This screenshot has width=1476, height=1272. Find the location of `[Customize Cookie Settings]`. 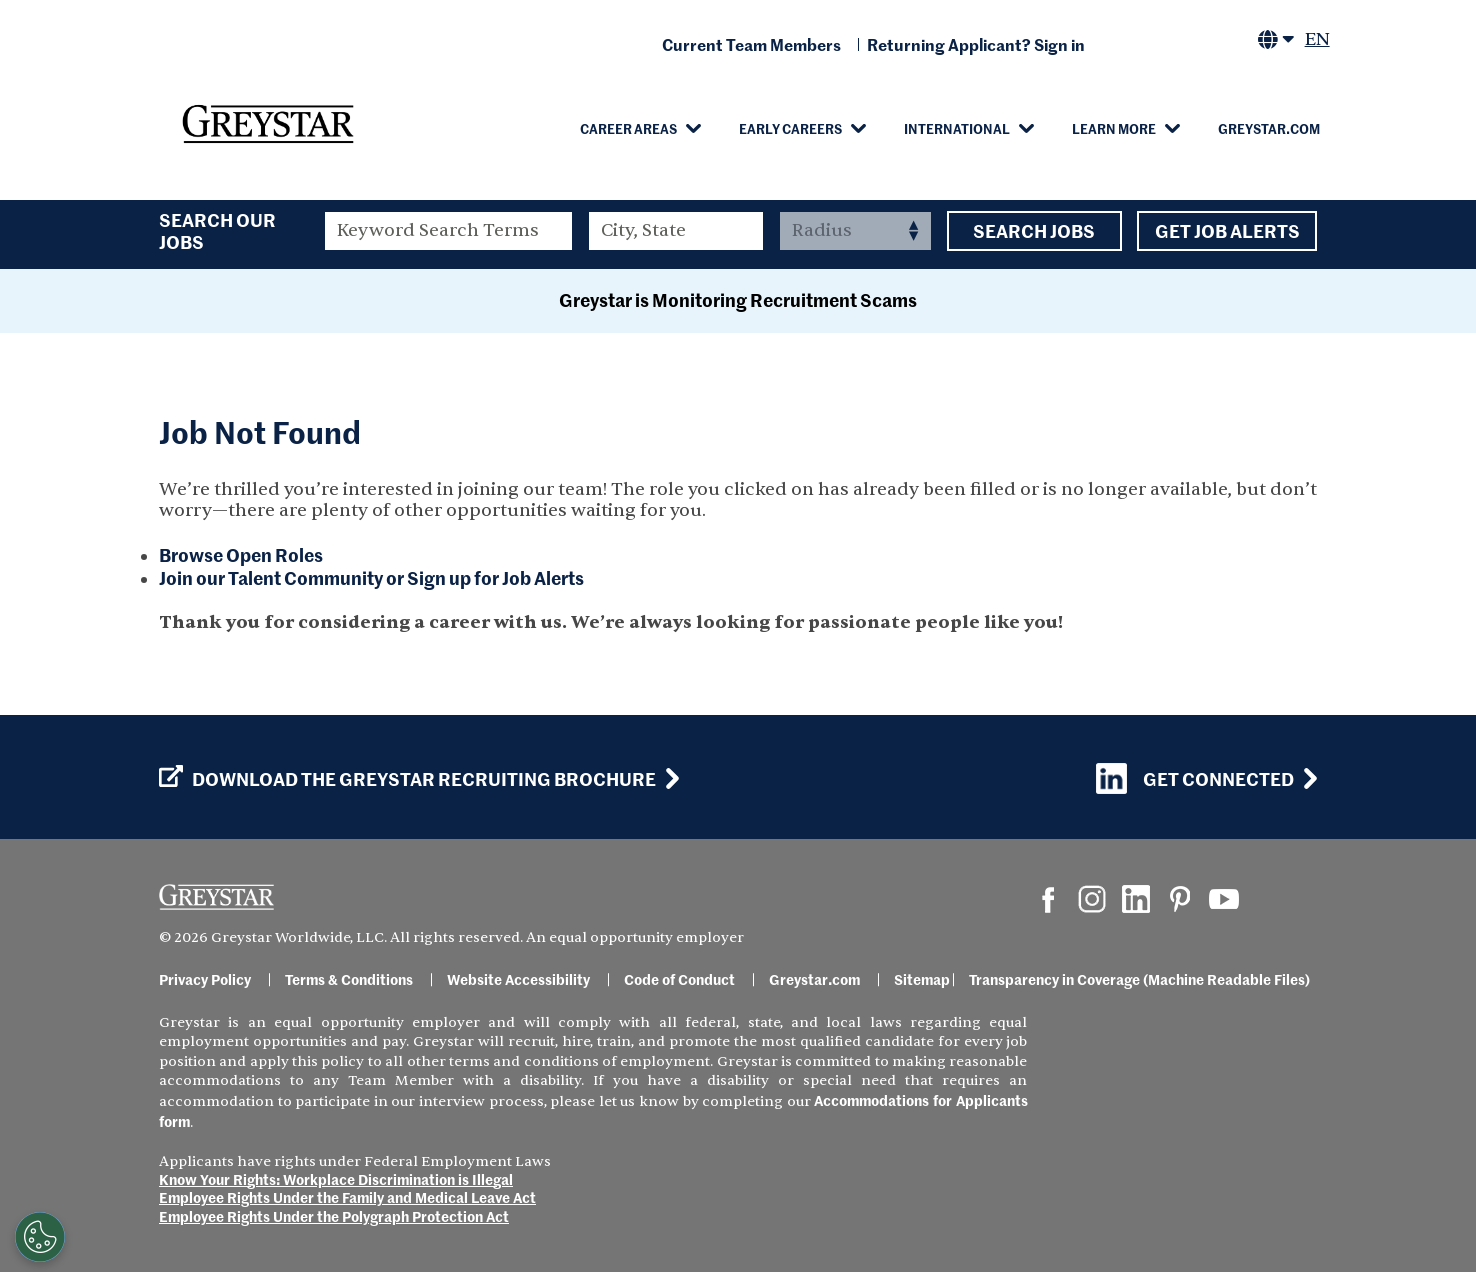

[Customize Cookie Settings] is located at coordinates (39, 1237).